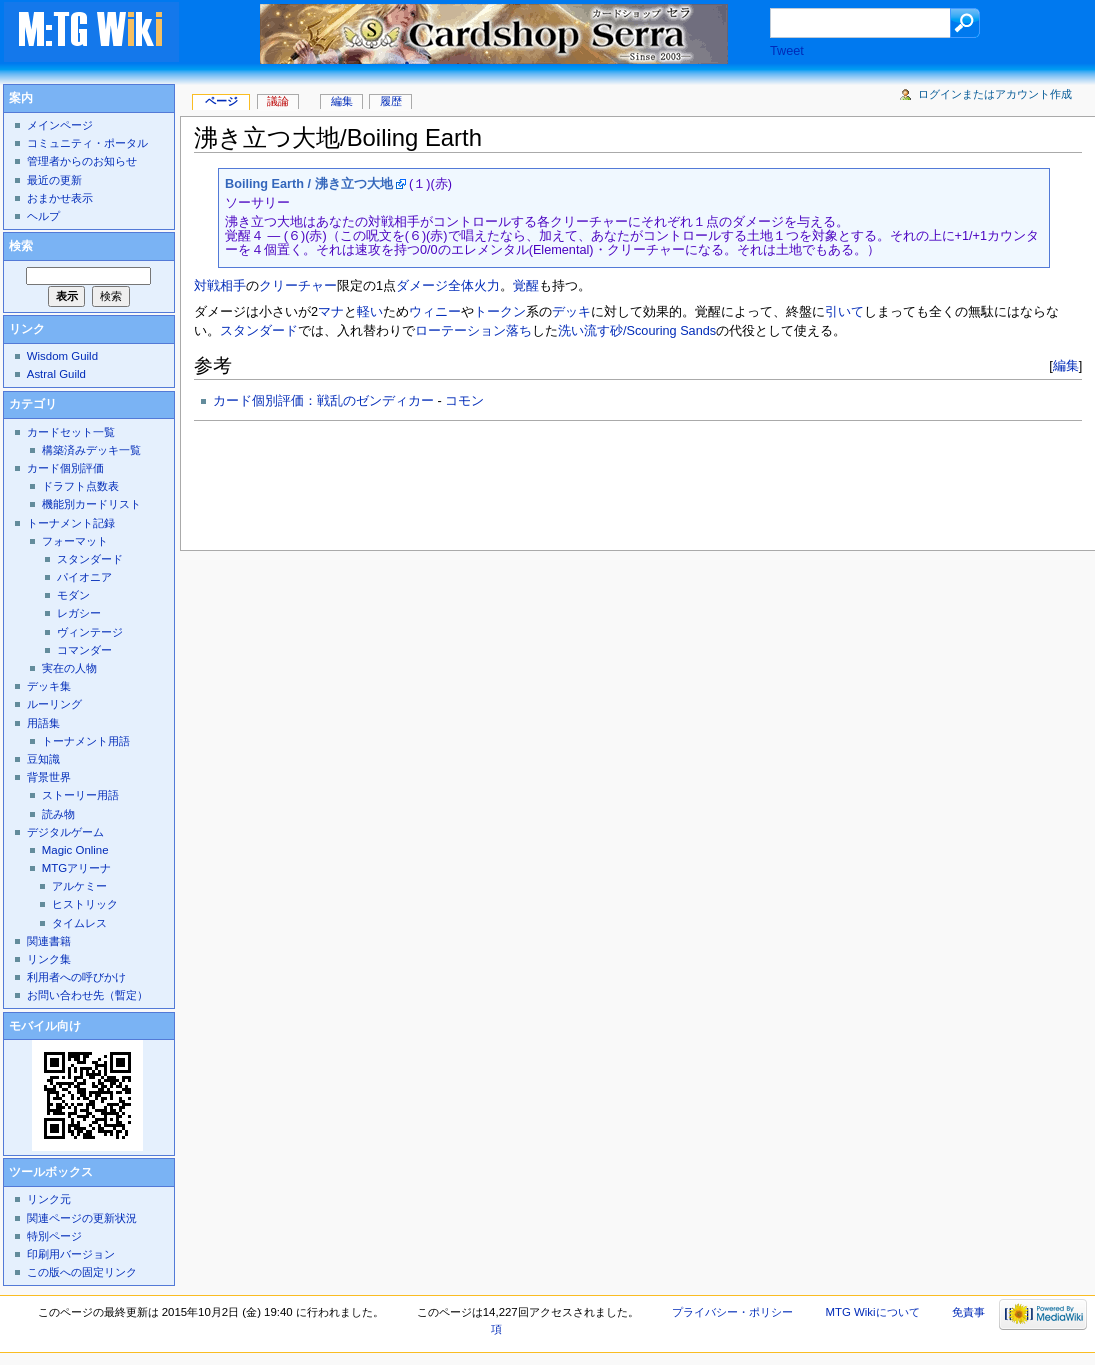  I want to click on Wisdom Guild, so click(62, 356).